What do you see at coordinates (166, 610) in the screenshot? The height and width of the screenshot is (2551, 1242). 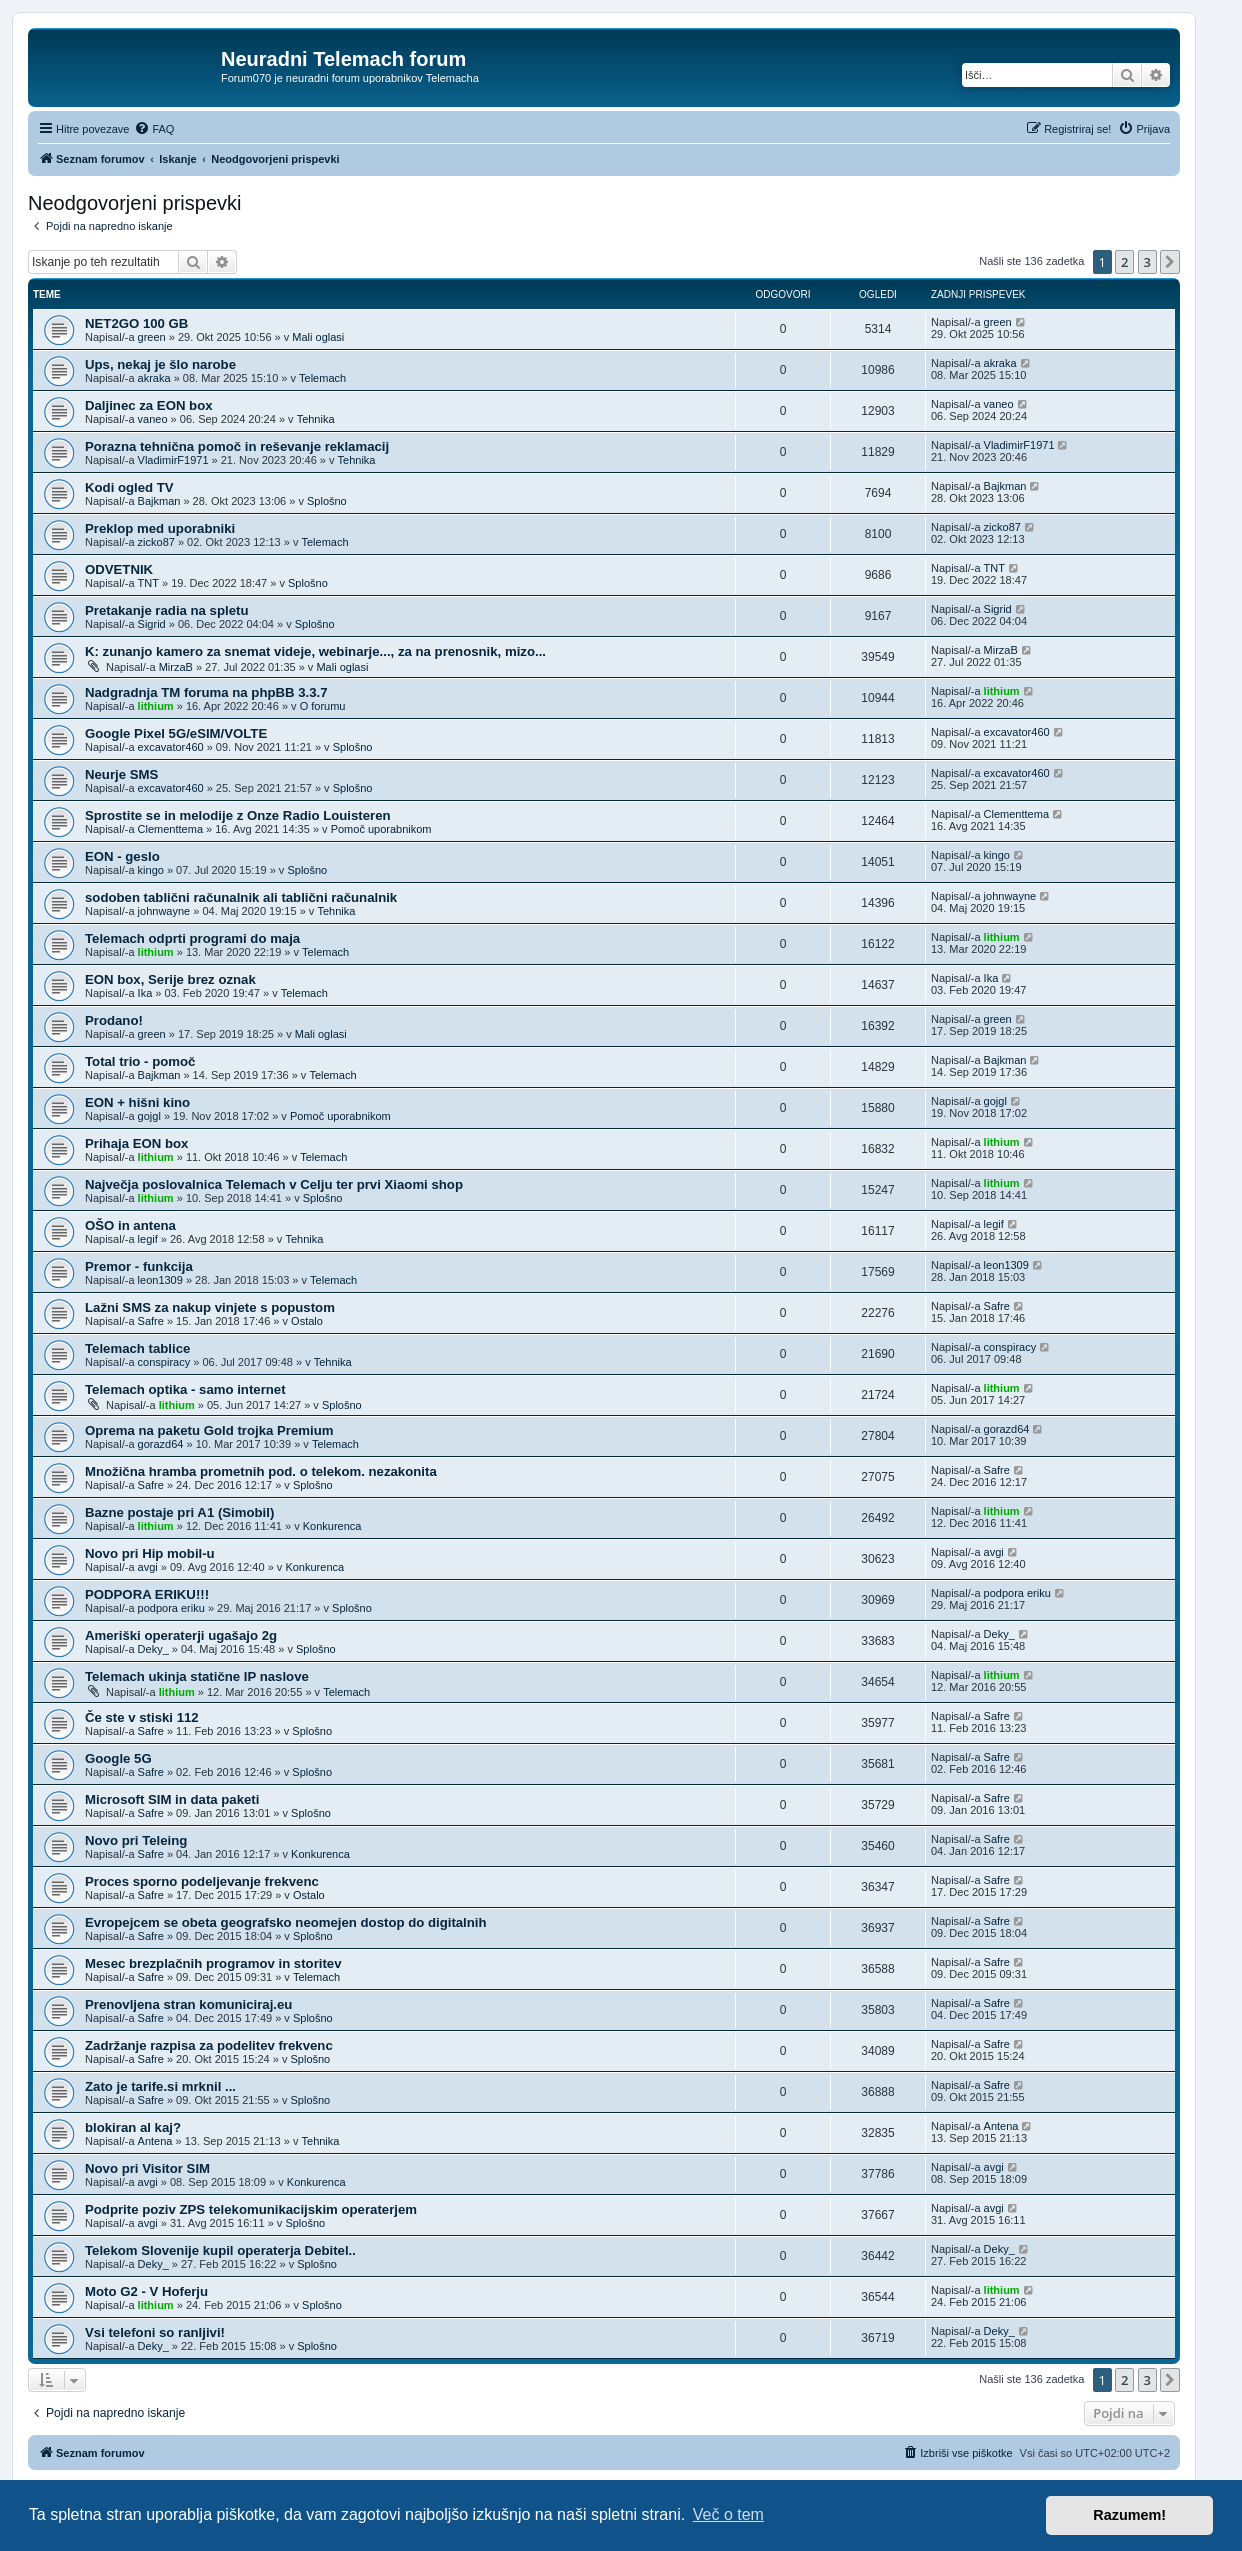 I see `Pretakanje radia na spletu` at bounding box center [166, 610].